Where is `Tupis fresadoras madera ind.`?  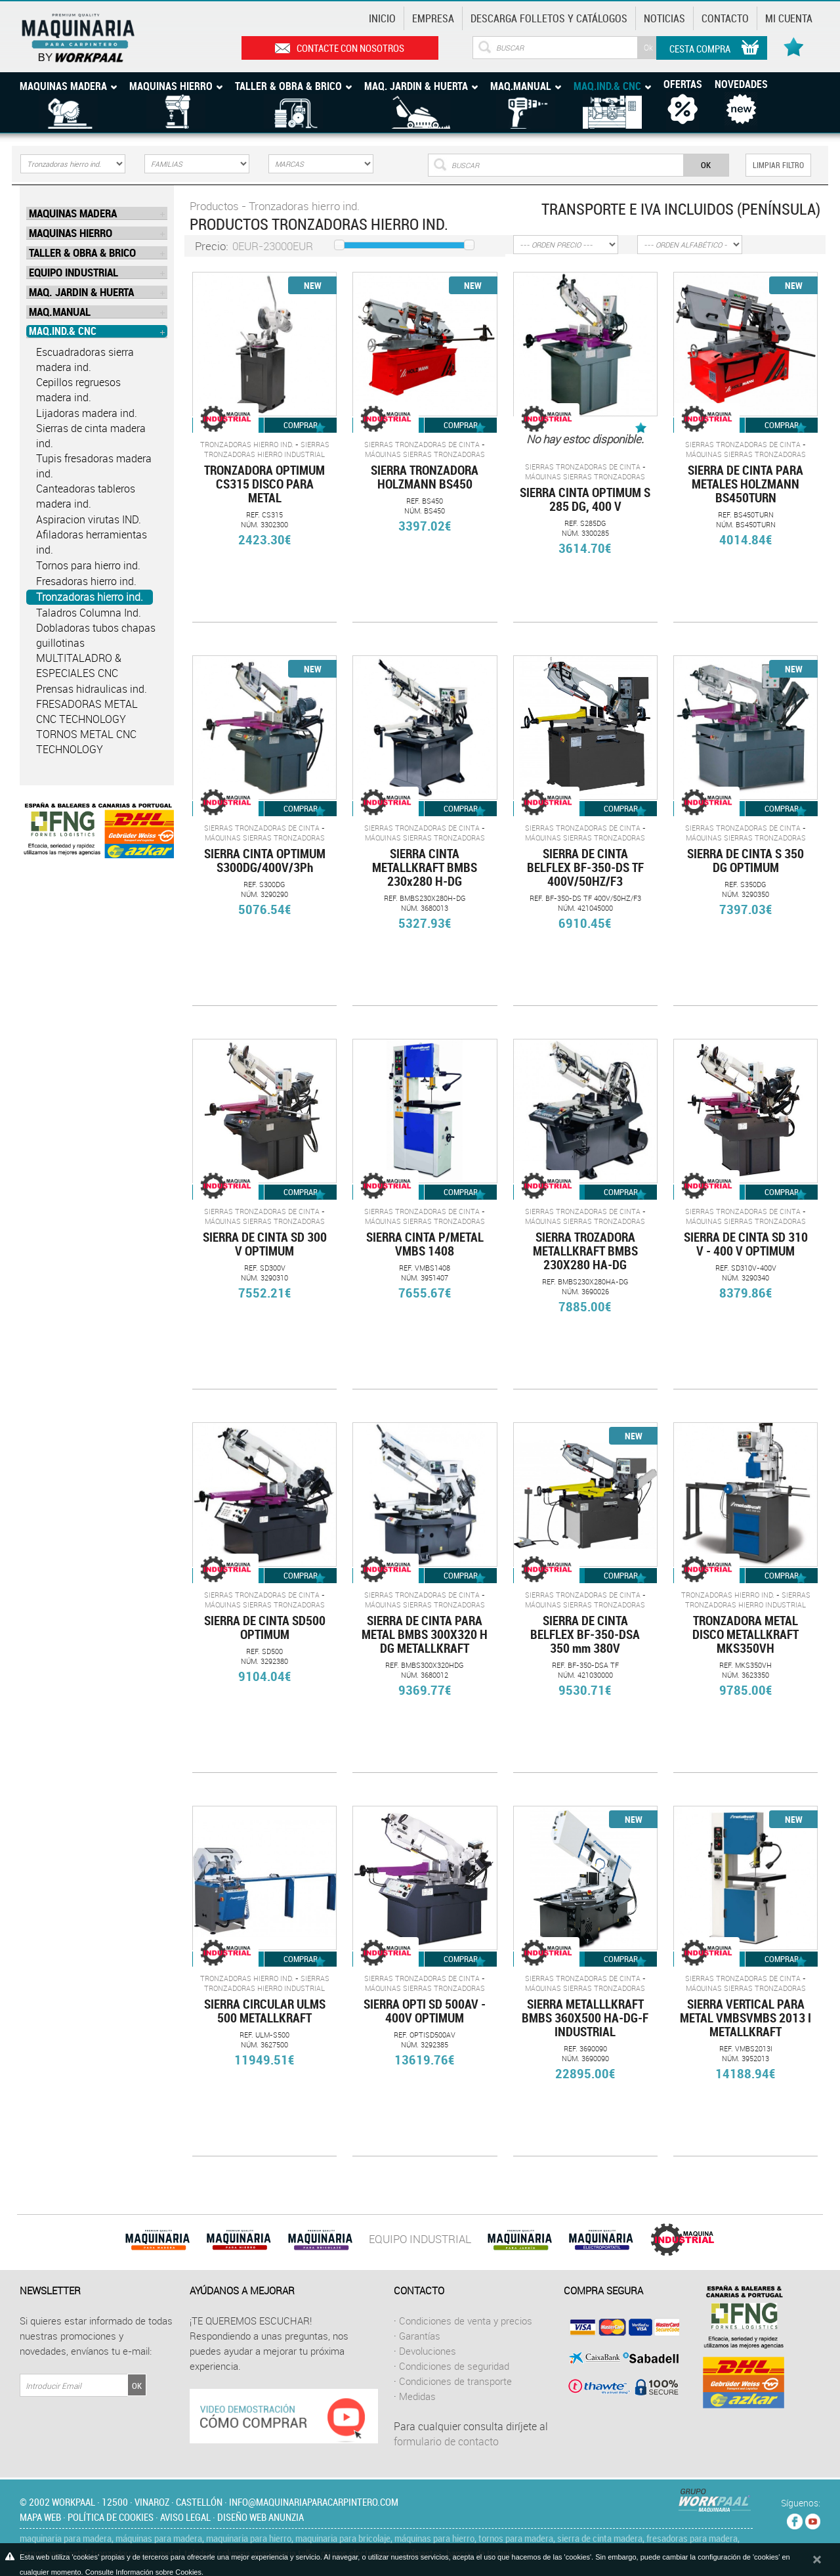 Tupis fresadoras madera ind. is located at coordinates (94, 466).